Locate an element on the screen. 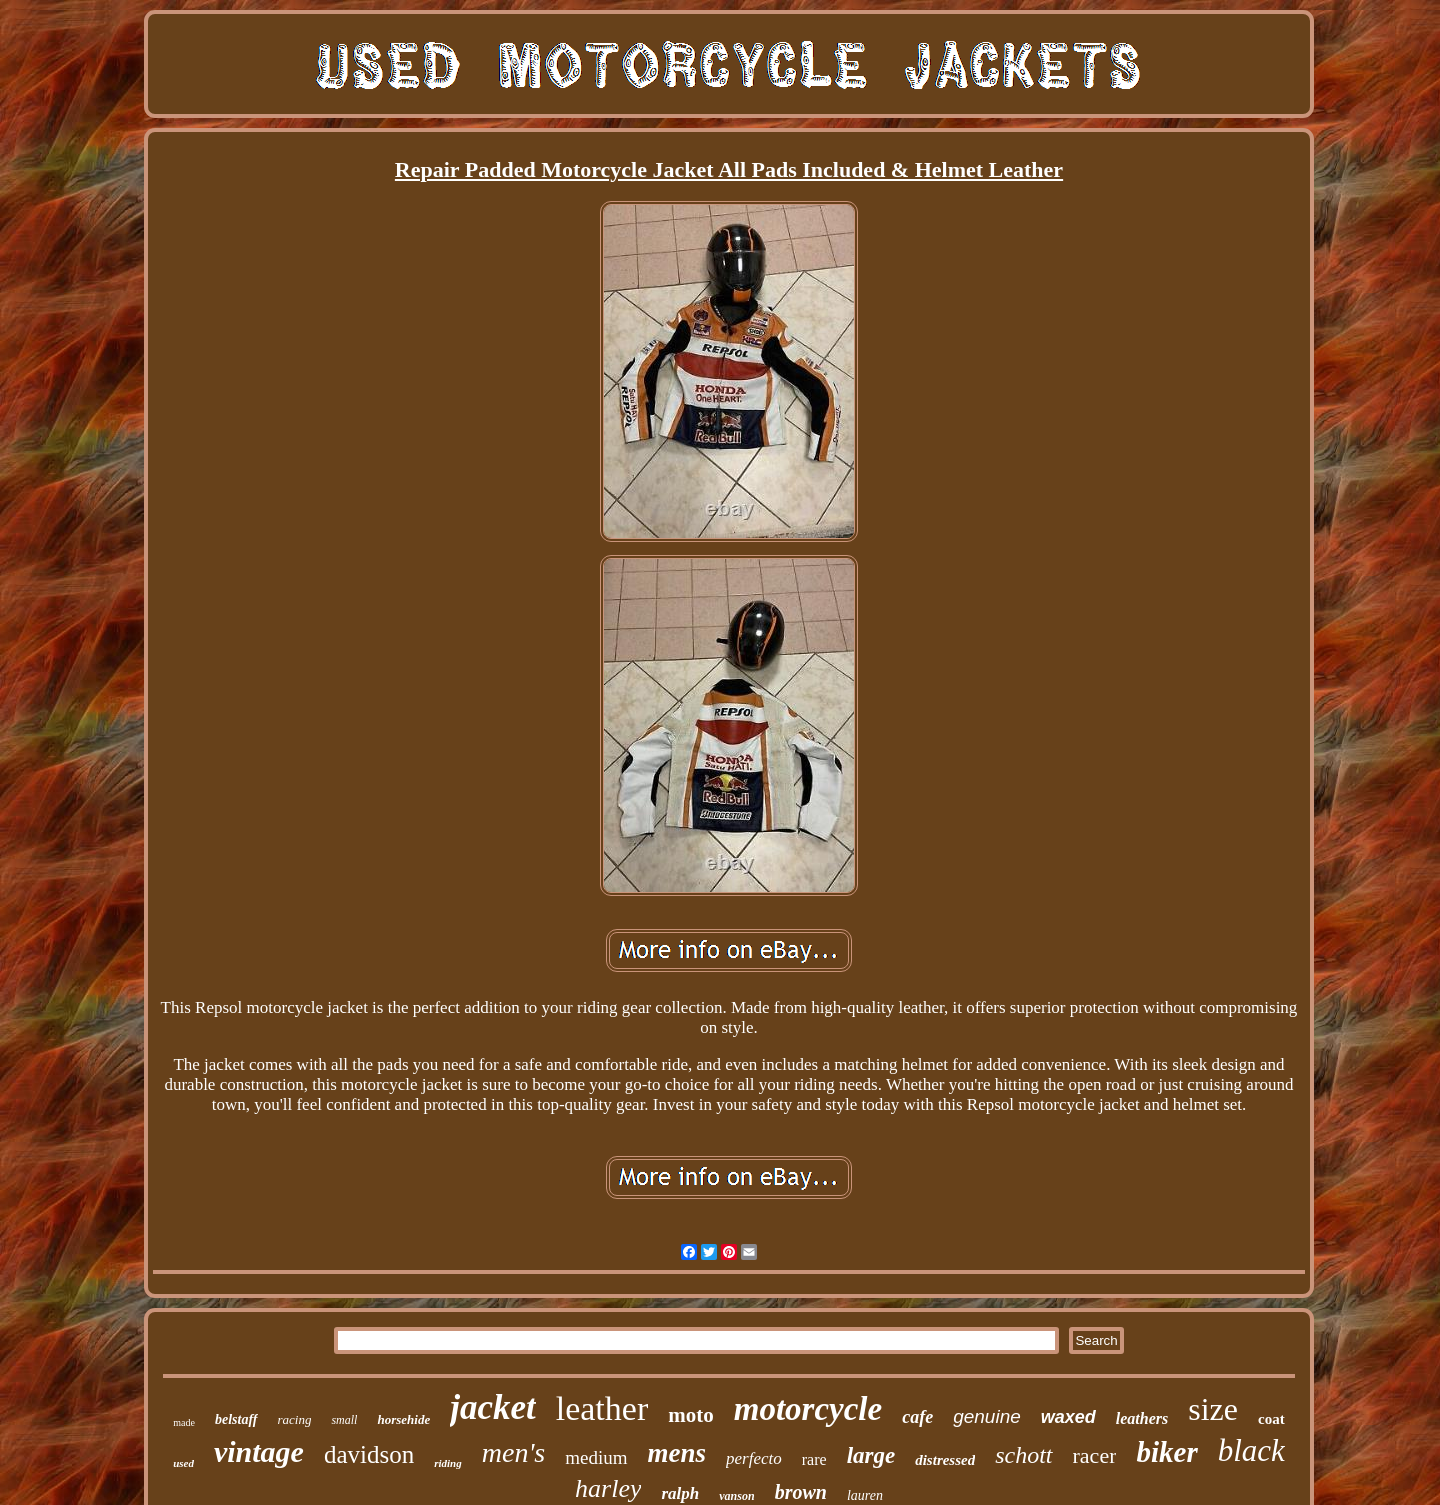 This screenshot has height=1505, width=1440. rare is located at coordinates (814, 1459).